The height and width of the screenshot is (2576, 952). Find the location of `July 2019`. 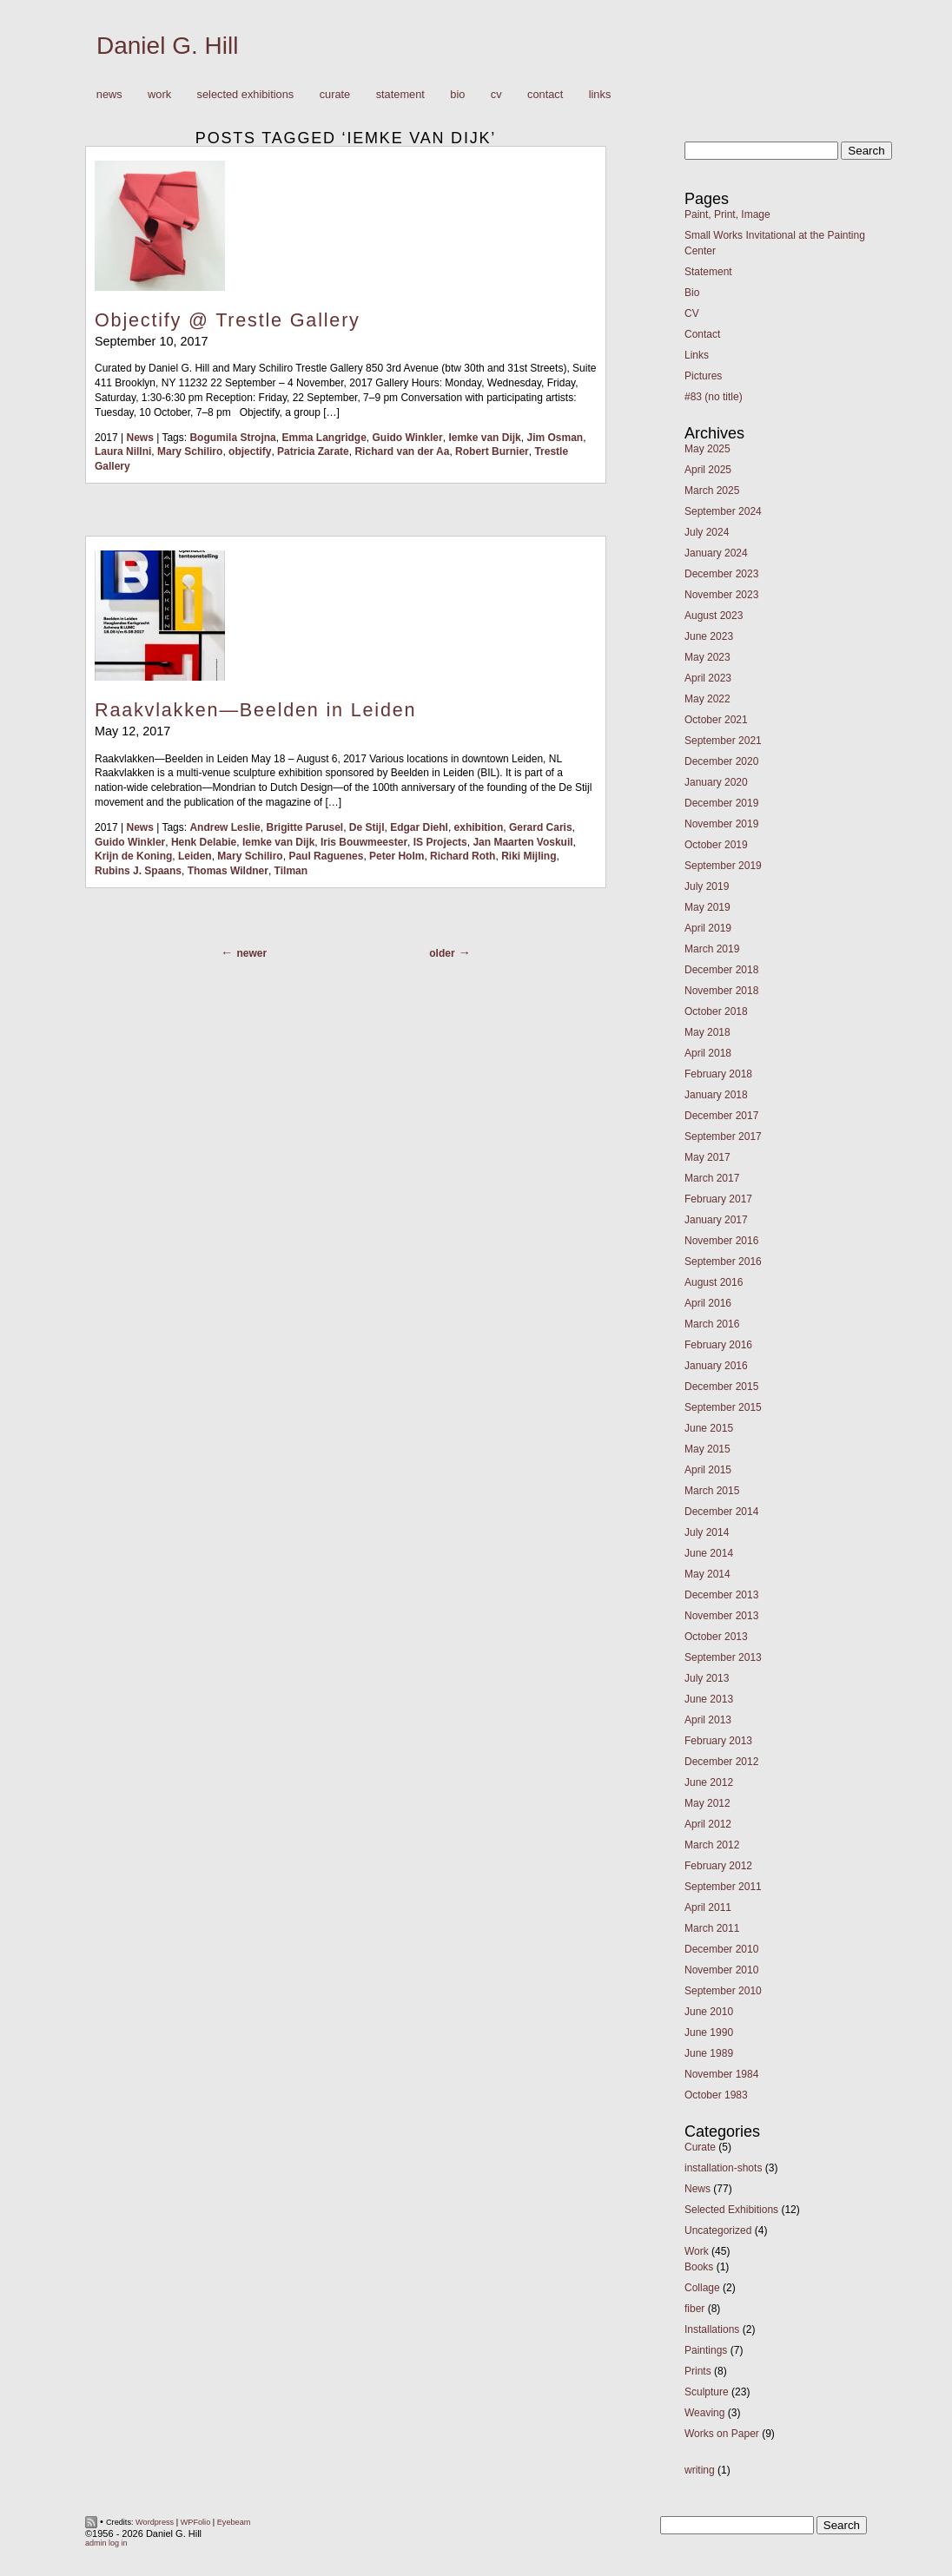

July 2019 is located at coordinates (706, 886).